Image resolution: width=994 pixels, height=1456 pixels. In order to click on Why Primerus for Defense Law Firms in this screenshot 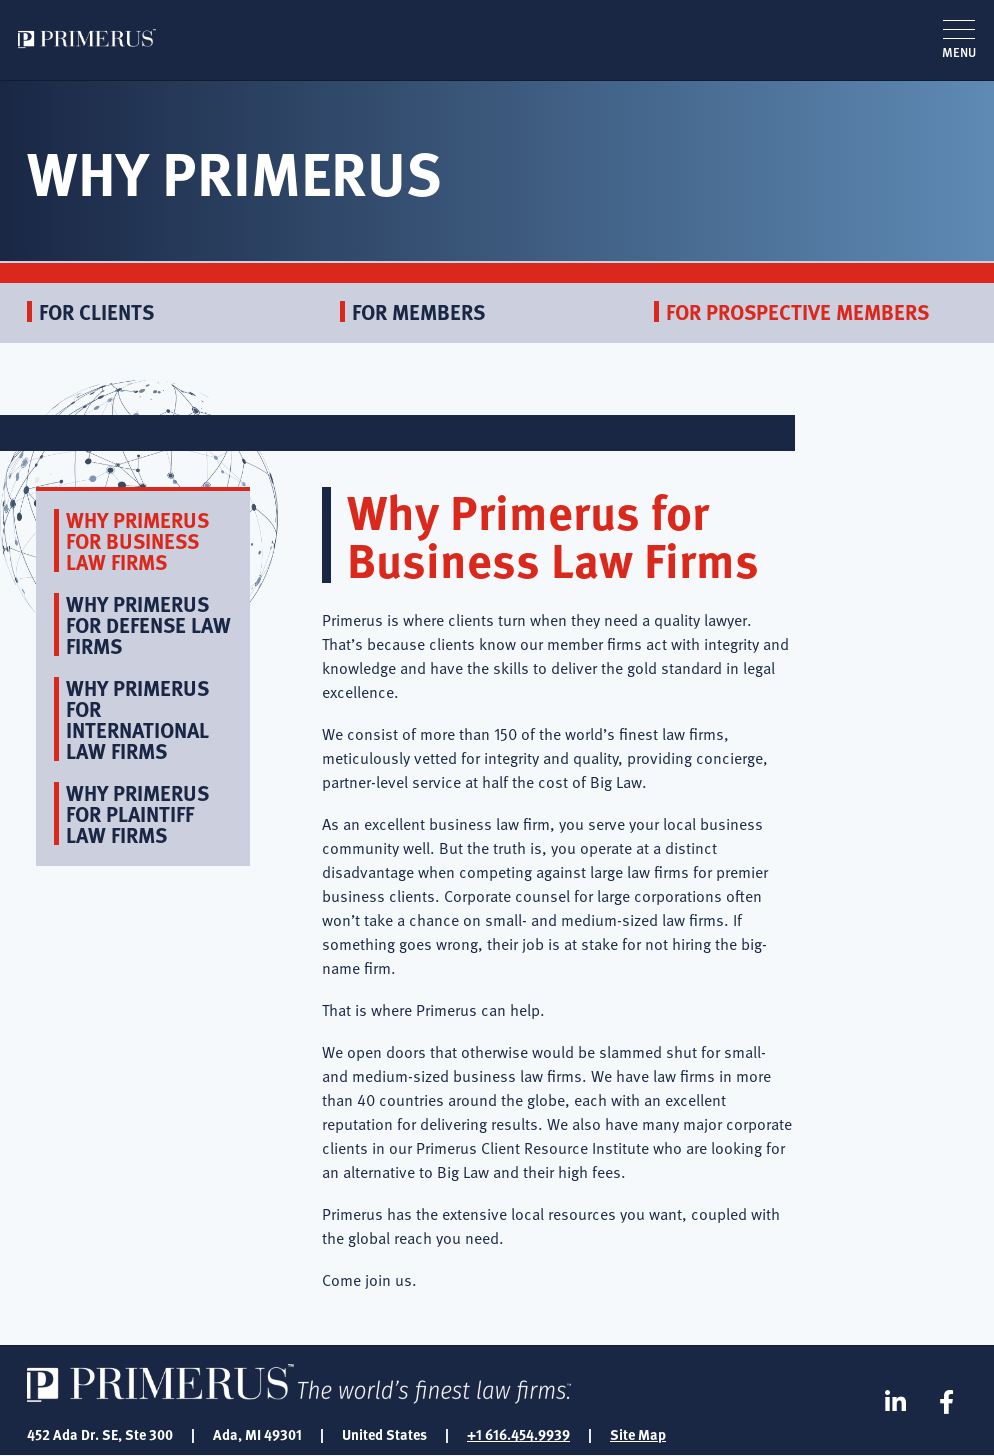, I will do `click(148, 624)`.